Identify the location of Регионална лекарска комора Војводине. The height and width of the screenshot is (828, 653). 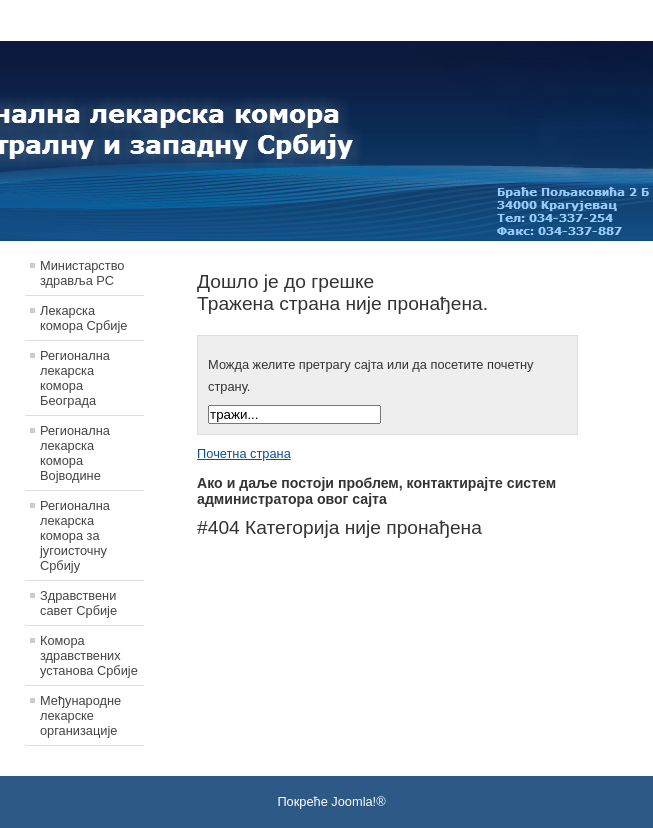
(75, 453).